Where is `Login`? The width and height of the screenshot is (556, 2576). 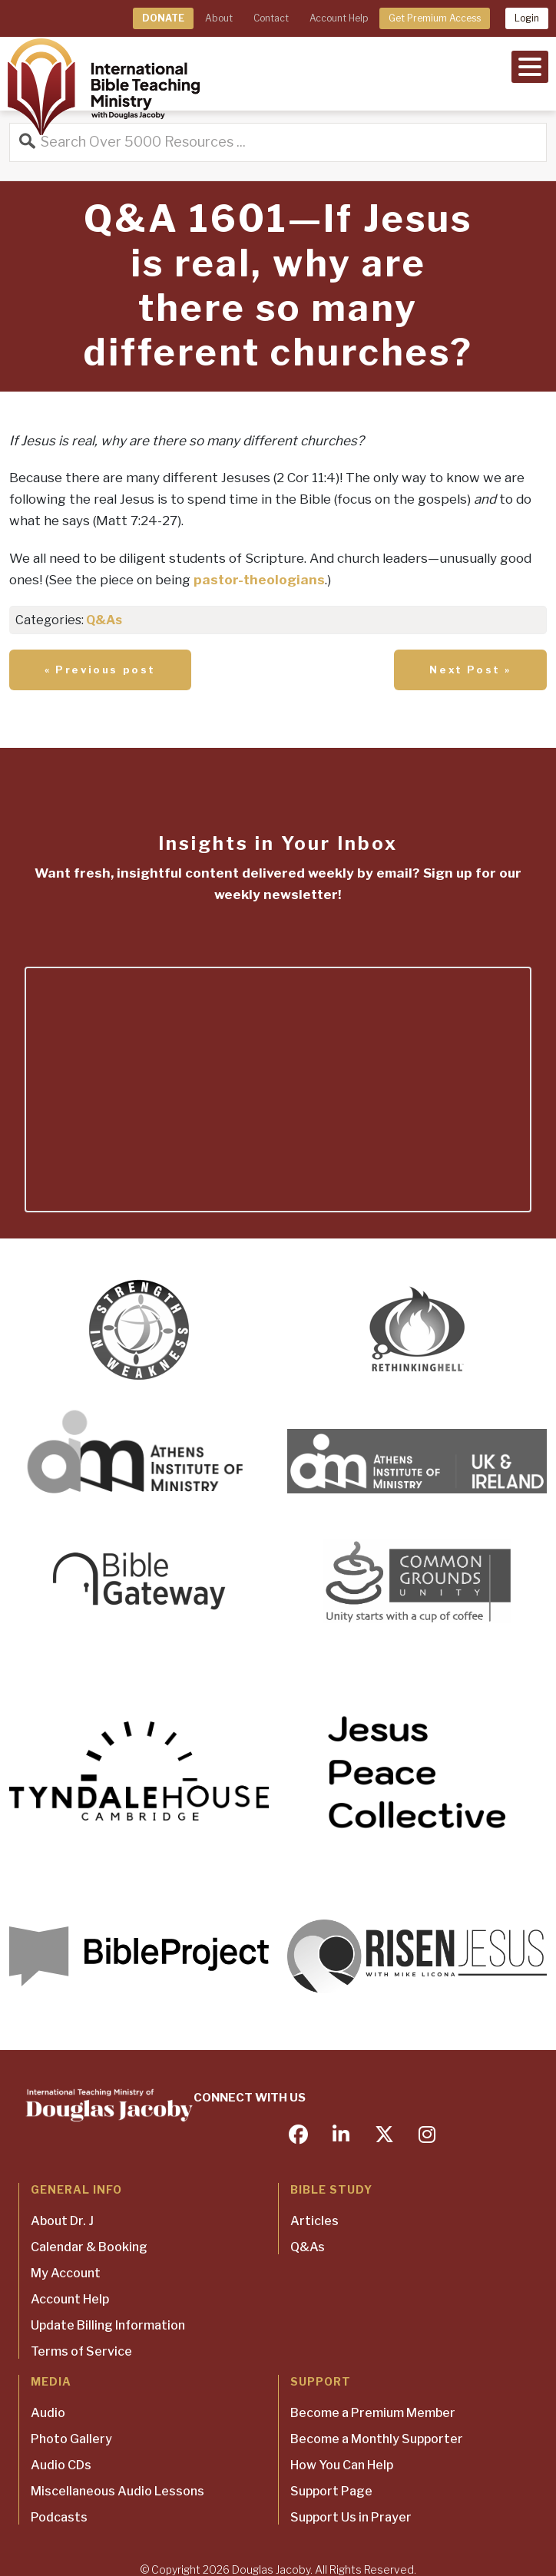
Login is located at coordinates (527, 18).